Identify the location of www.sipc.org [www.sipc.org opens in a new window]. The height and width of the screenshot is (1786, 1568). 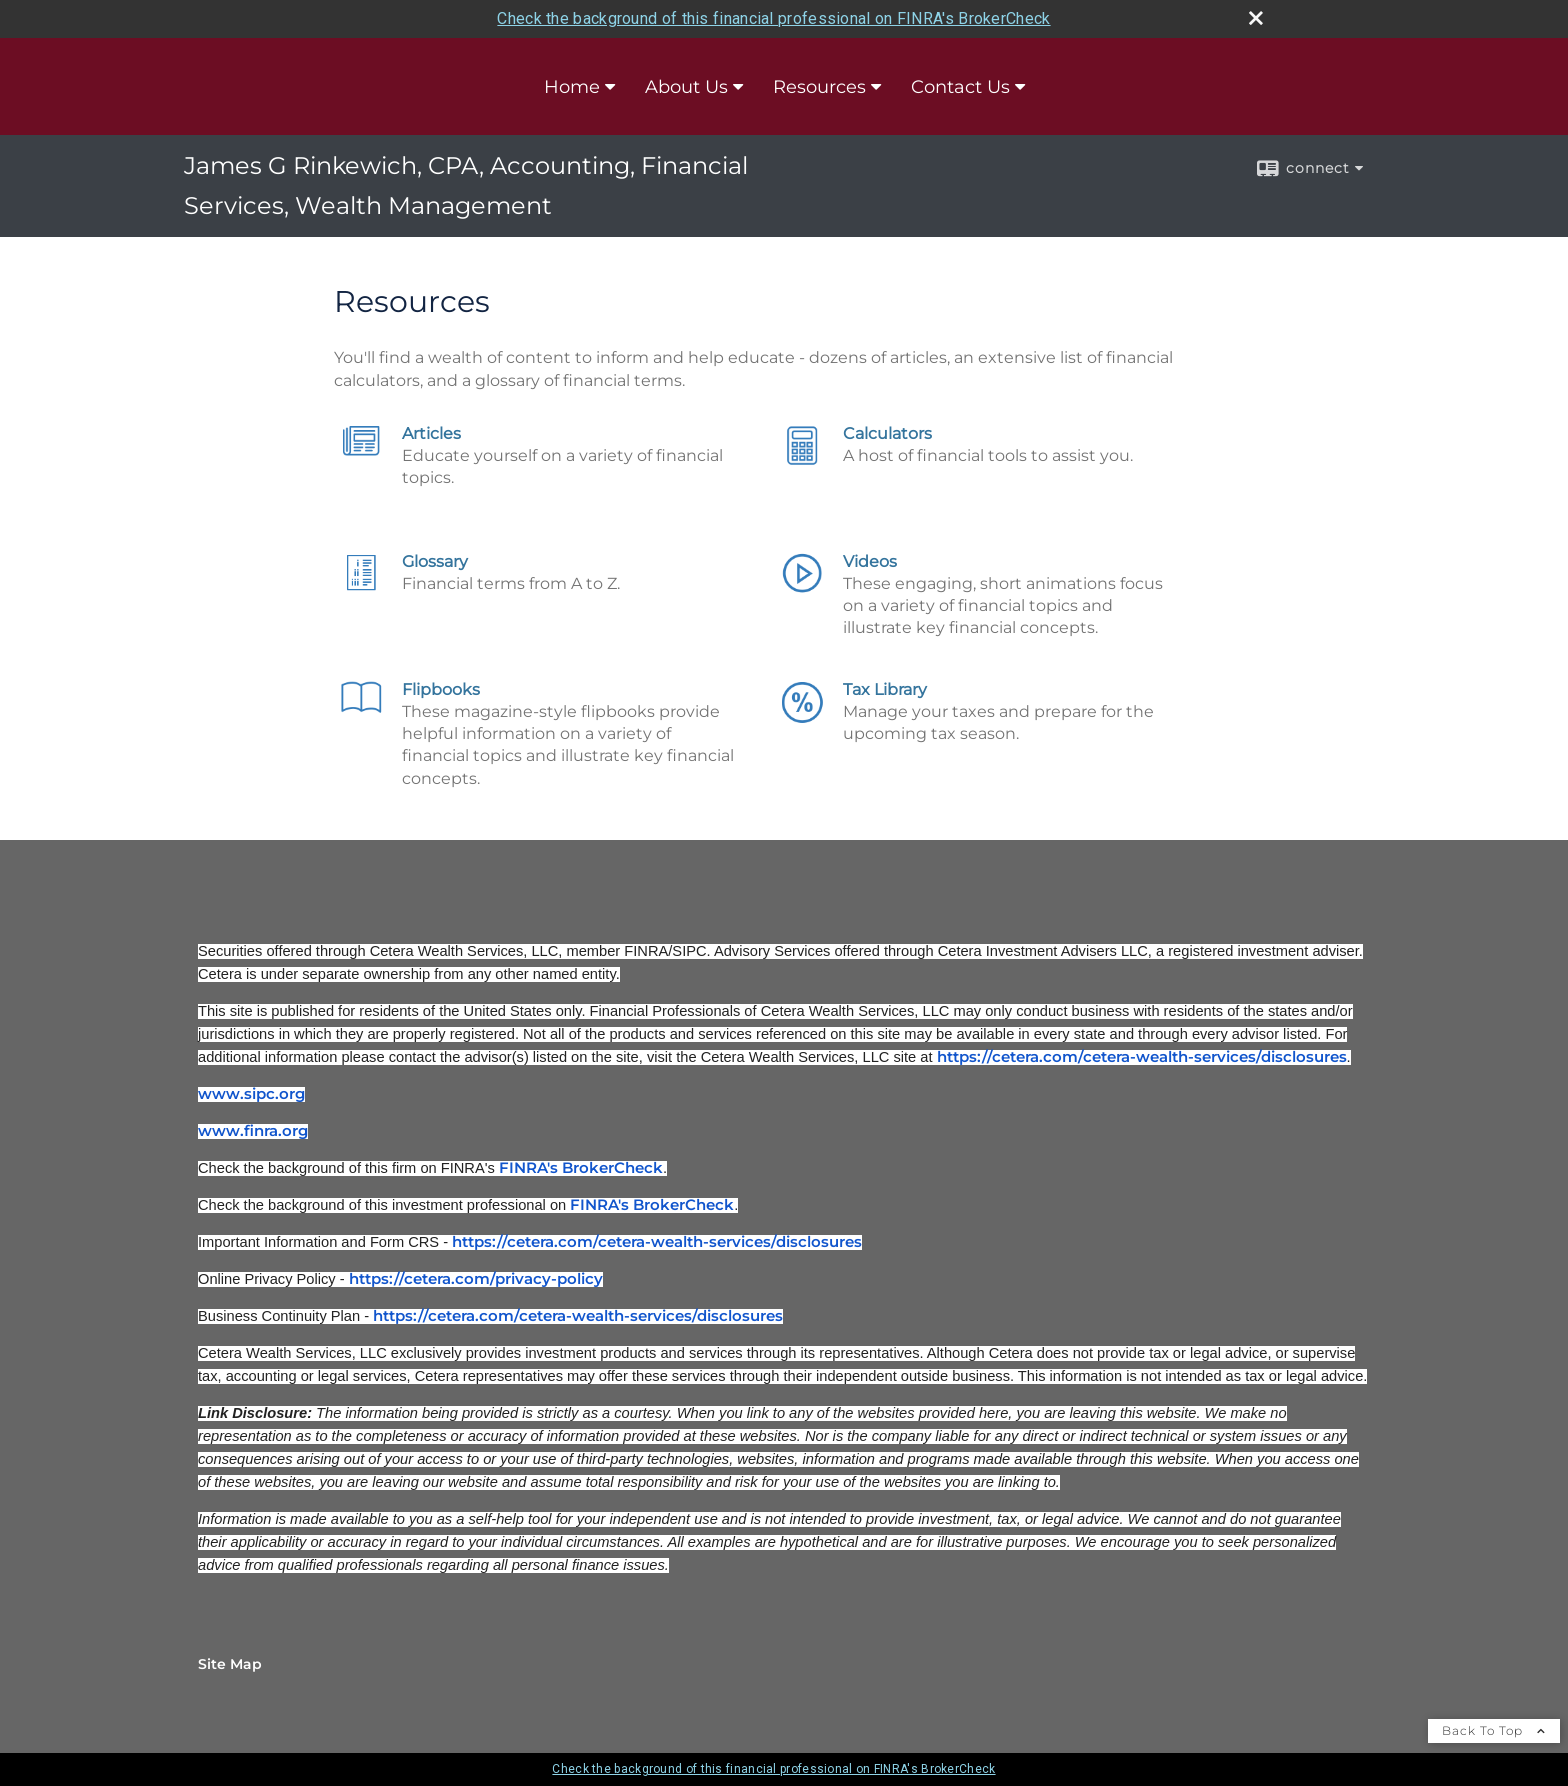
(251, 1094).